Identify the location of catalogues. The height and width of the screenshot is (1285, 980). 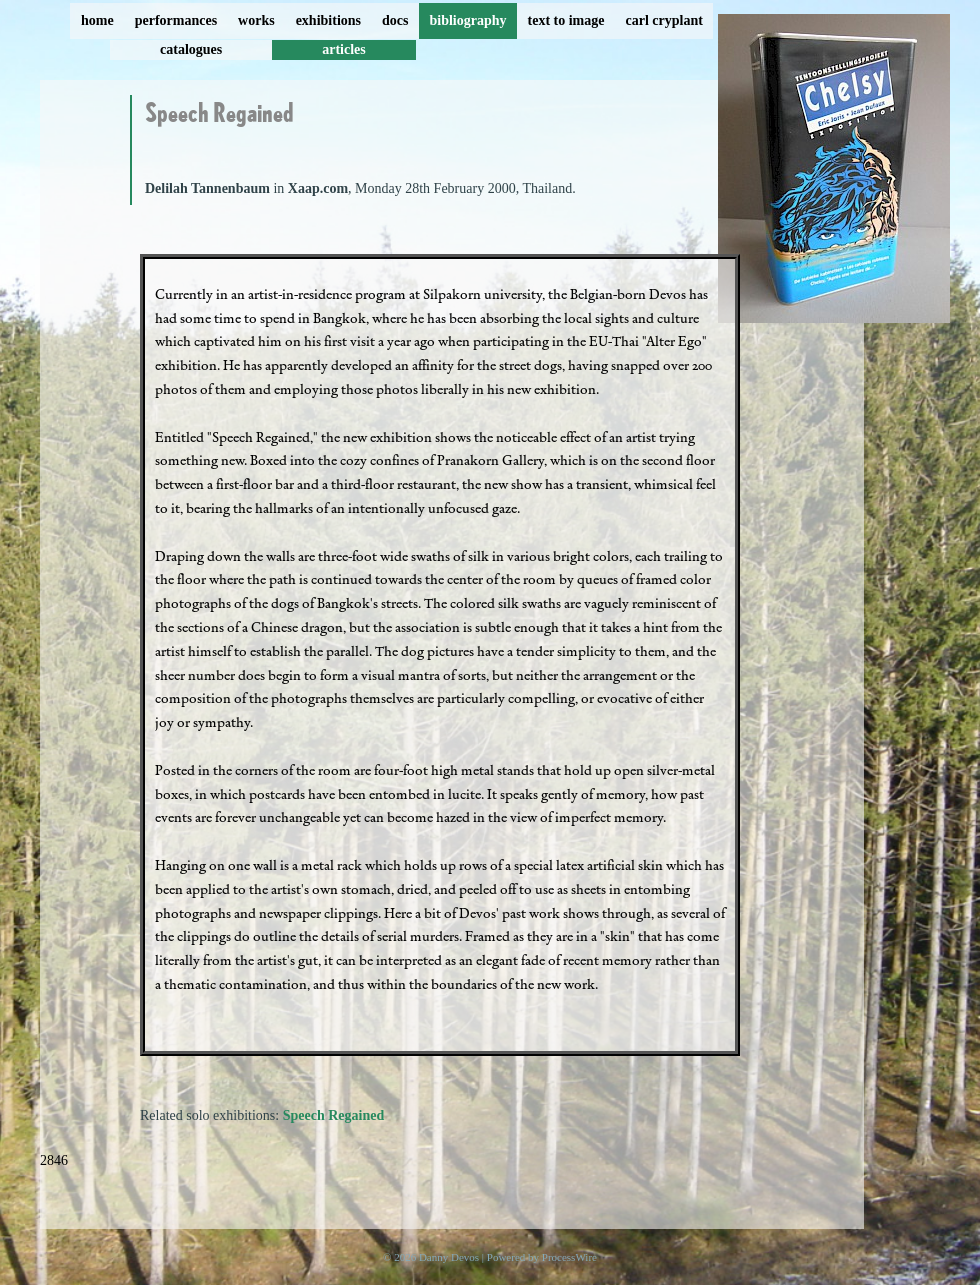
(191, 49).